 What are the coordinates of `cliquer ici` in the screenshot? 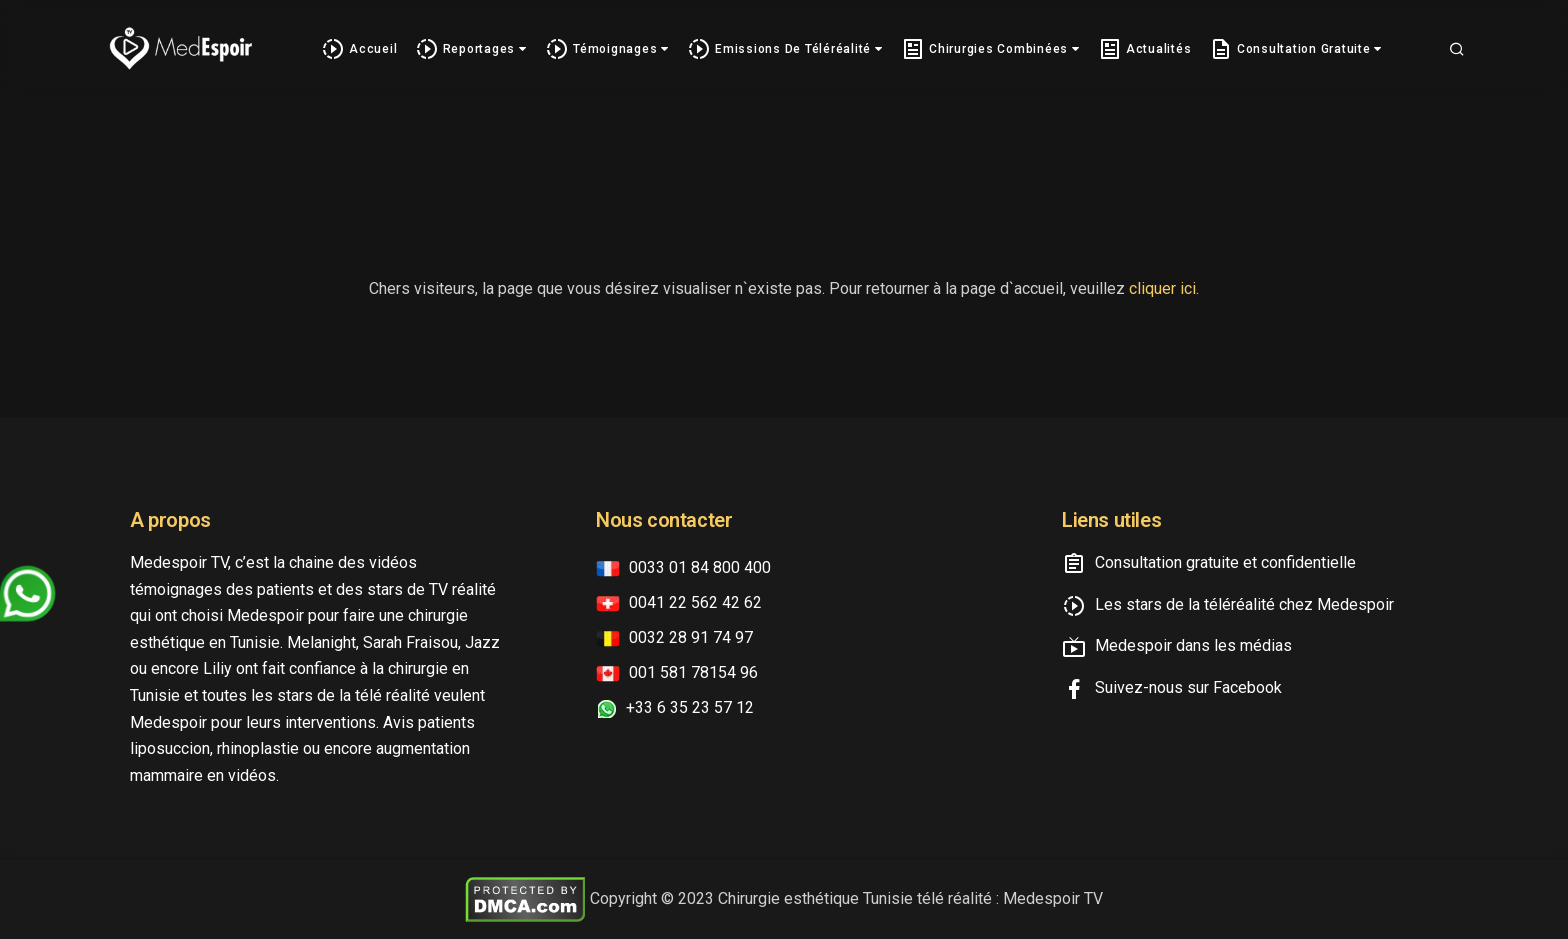 It's located at (1162, 288).